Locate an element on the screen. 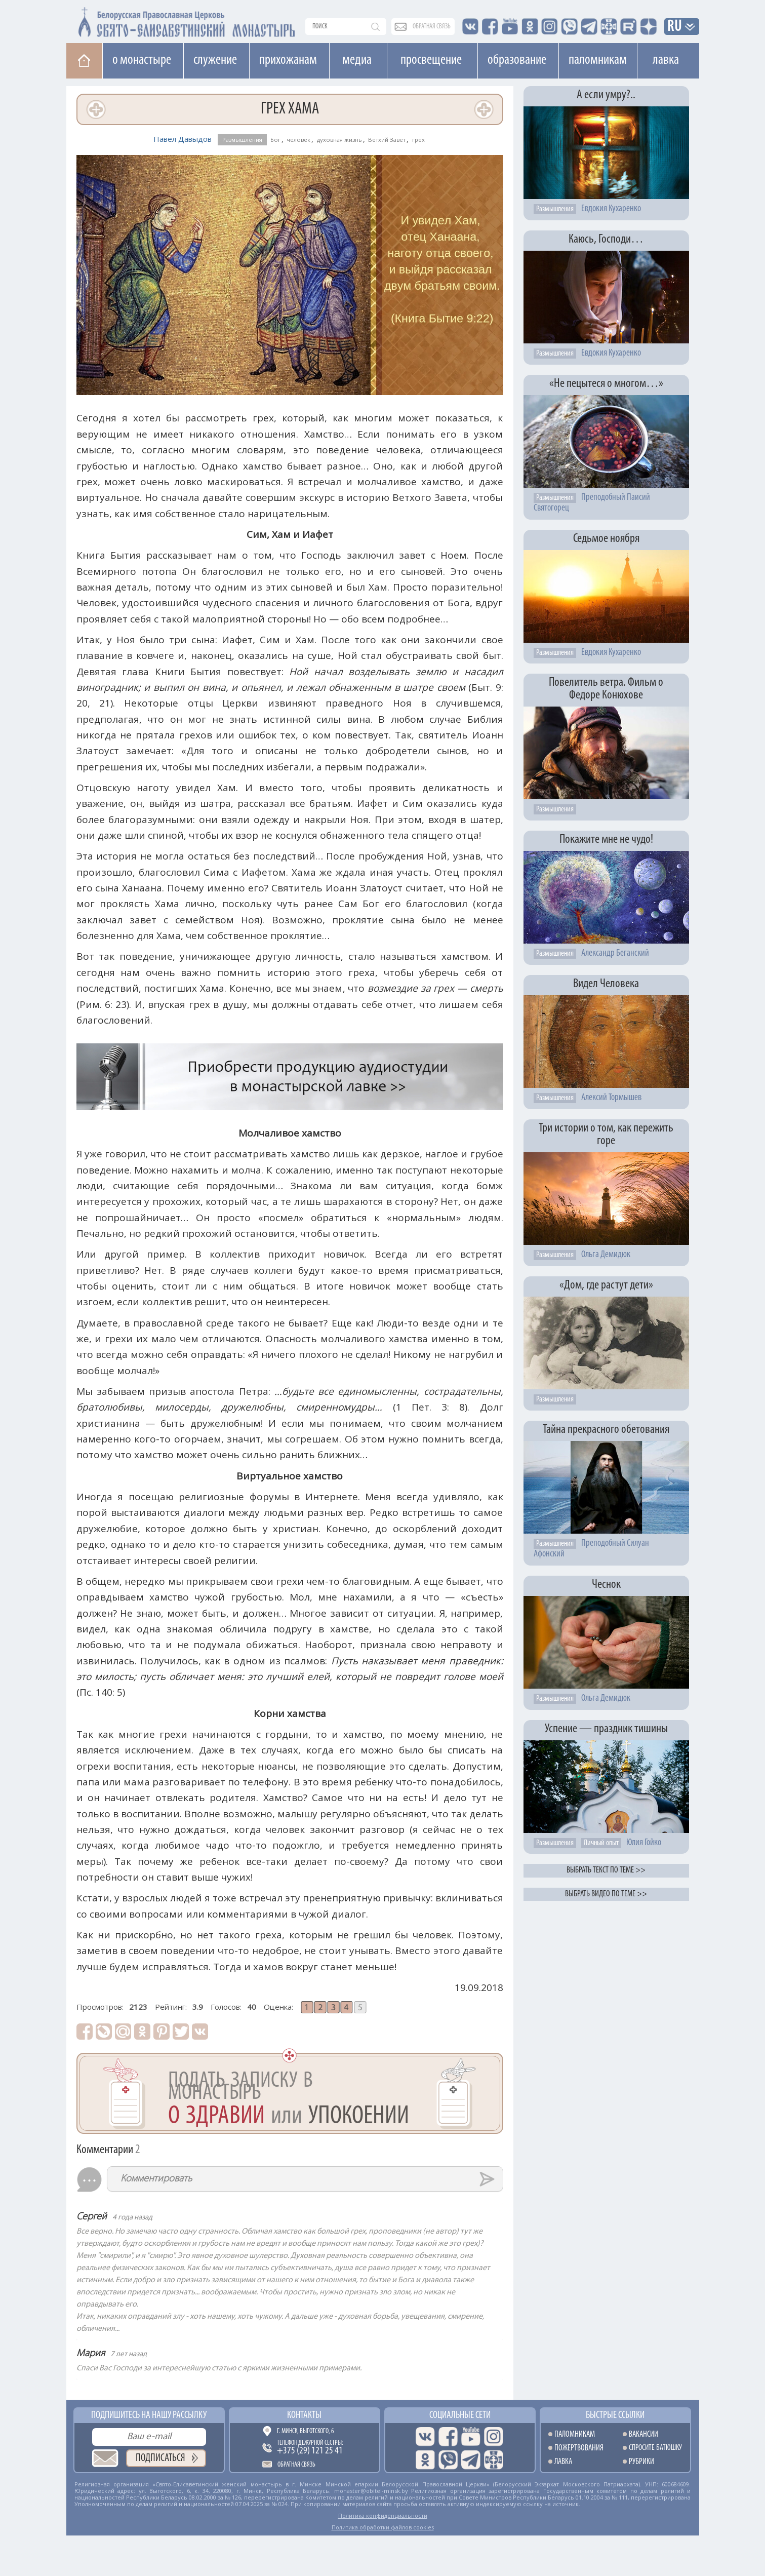 This screenshot has width=765, height=2576. Повелитель ветра. Фильм о Федоре Конюхове is located at coordinates (606, 688).